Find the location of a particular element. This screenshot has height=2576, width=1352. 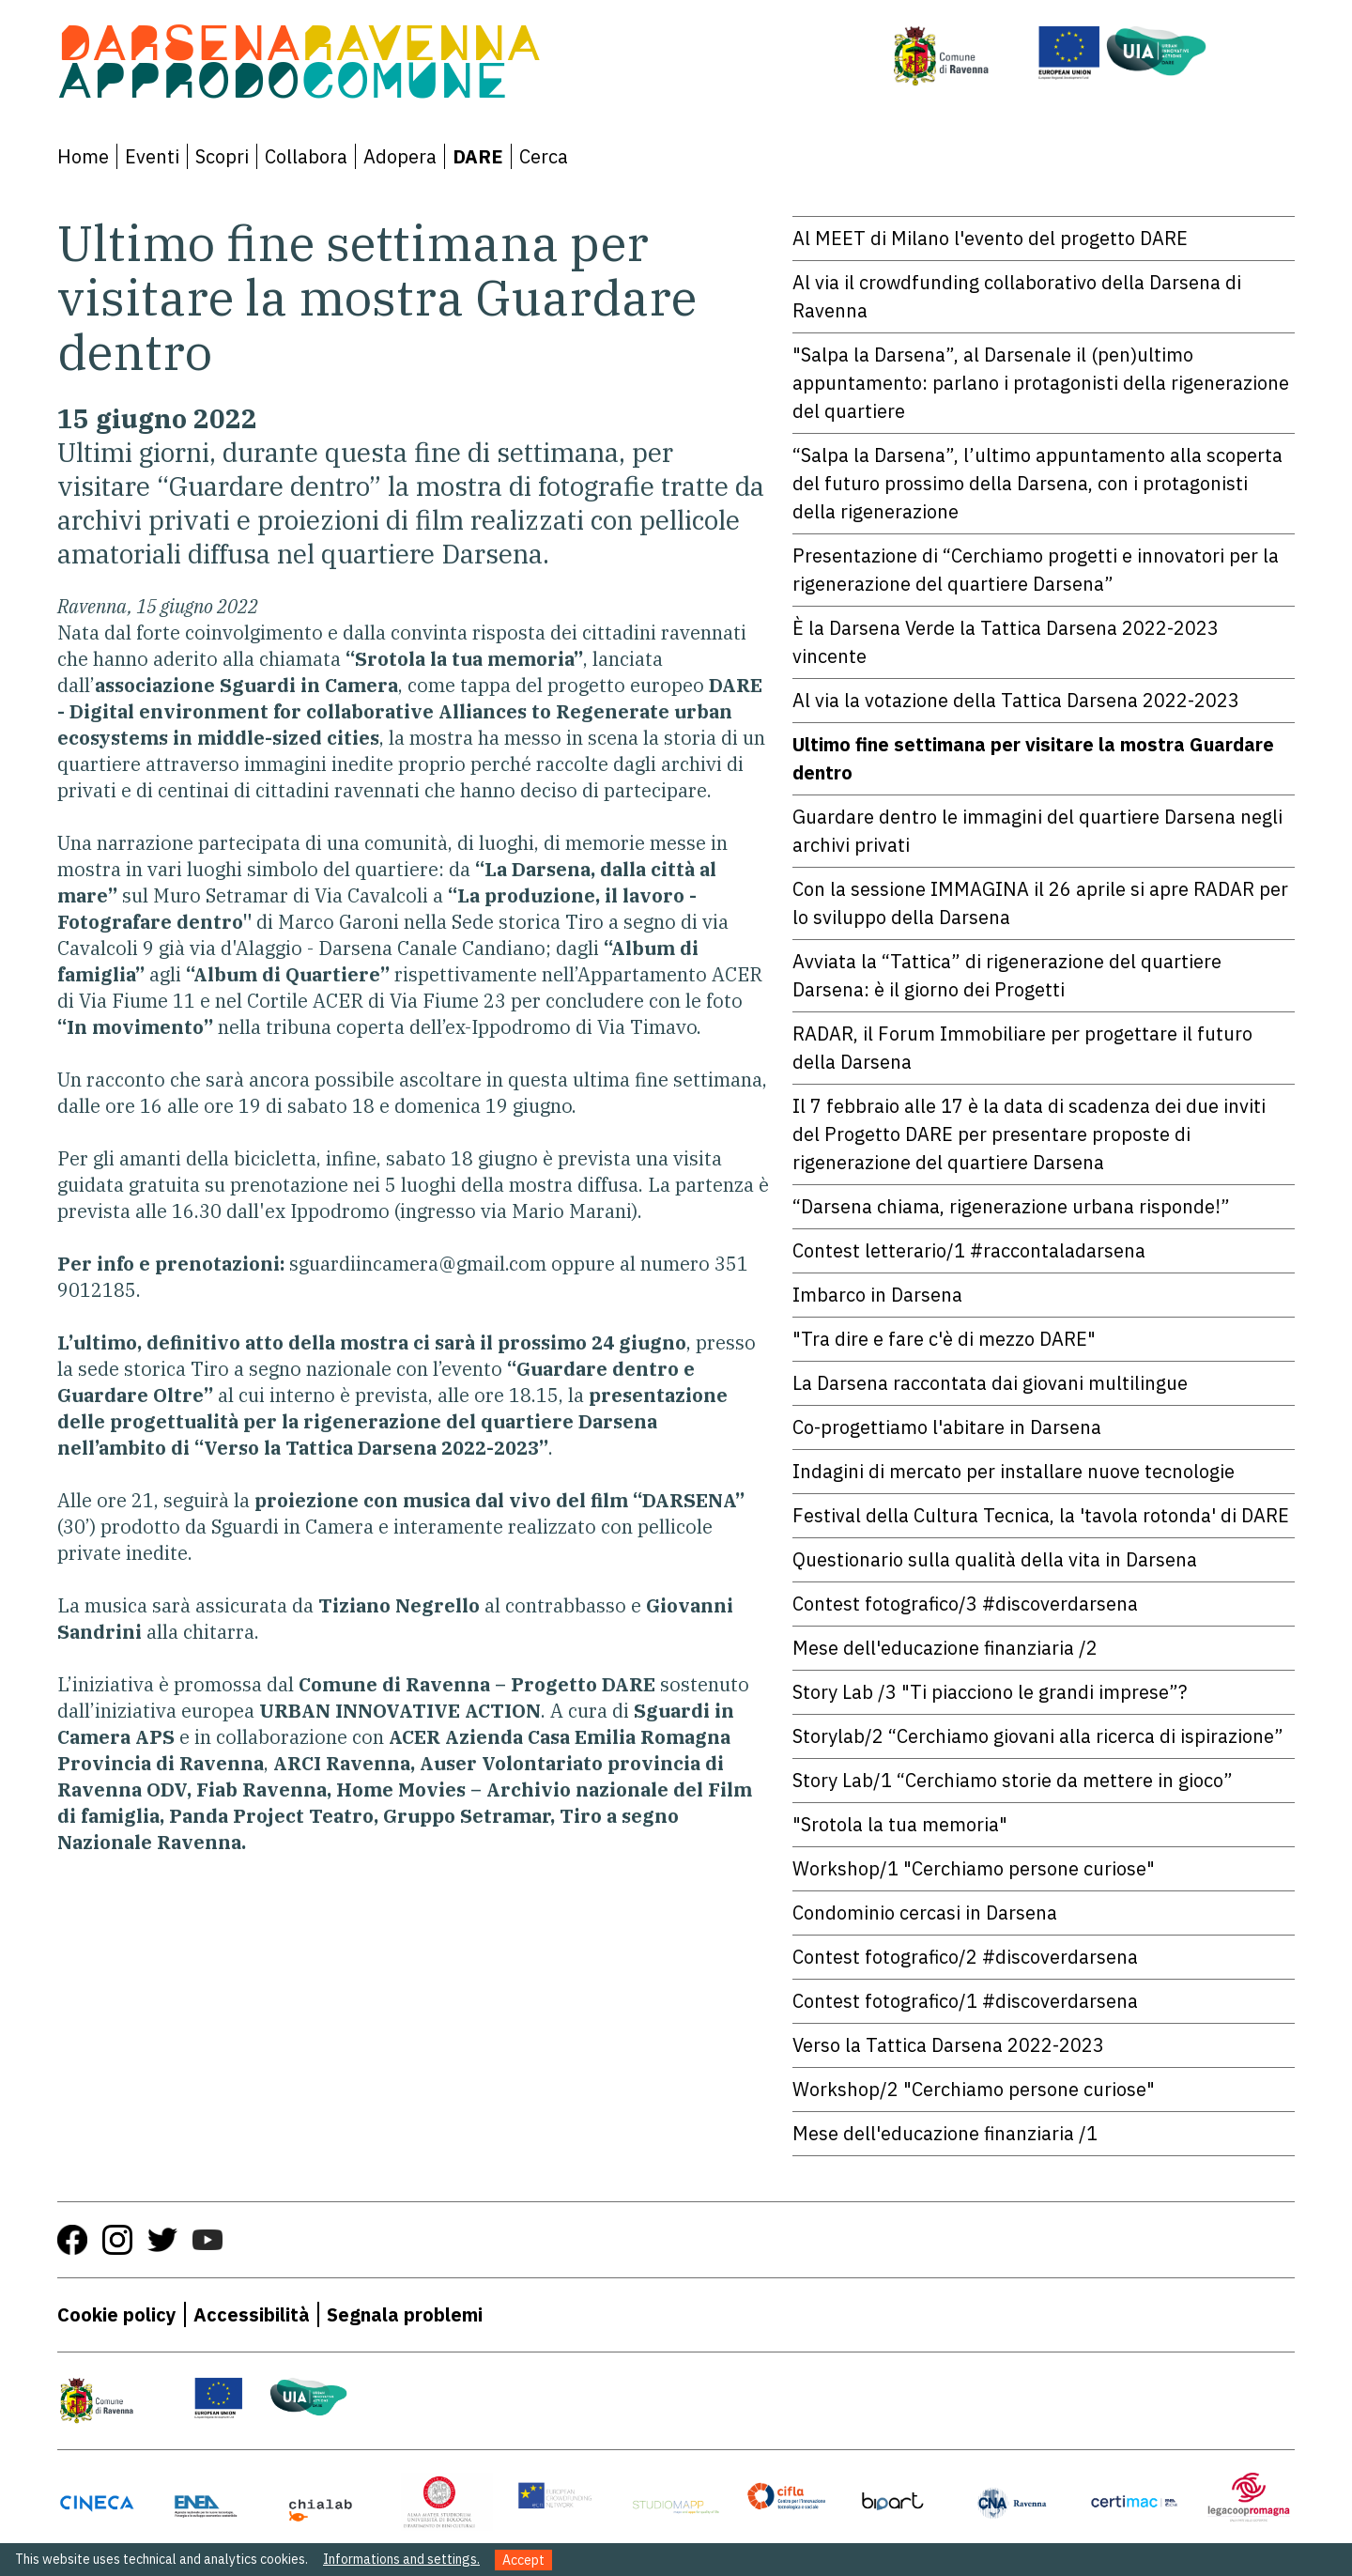

Story Lab/1 “Cerchiamo storie da mettere in gioco” is located at coordinates (1012, 1780).